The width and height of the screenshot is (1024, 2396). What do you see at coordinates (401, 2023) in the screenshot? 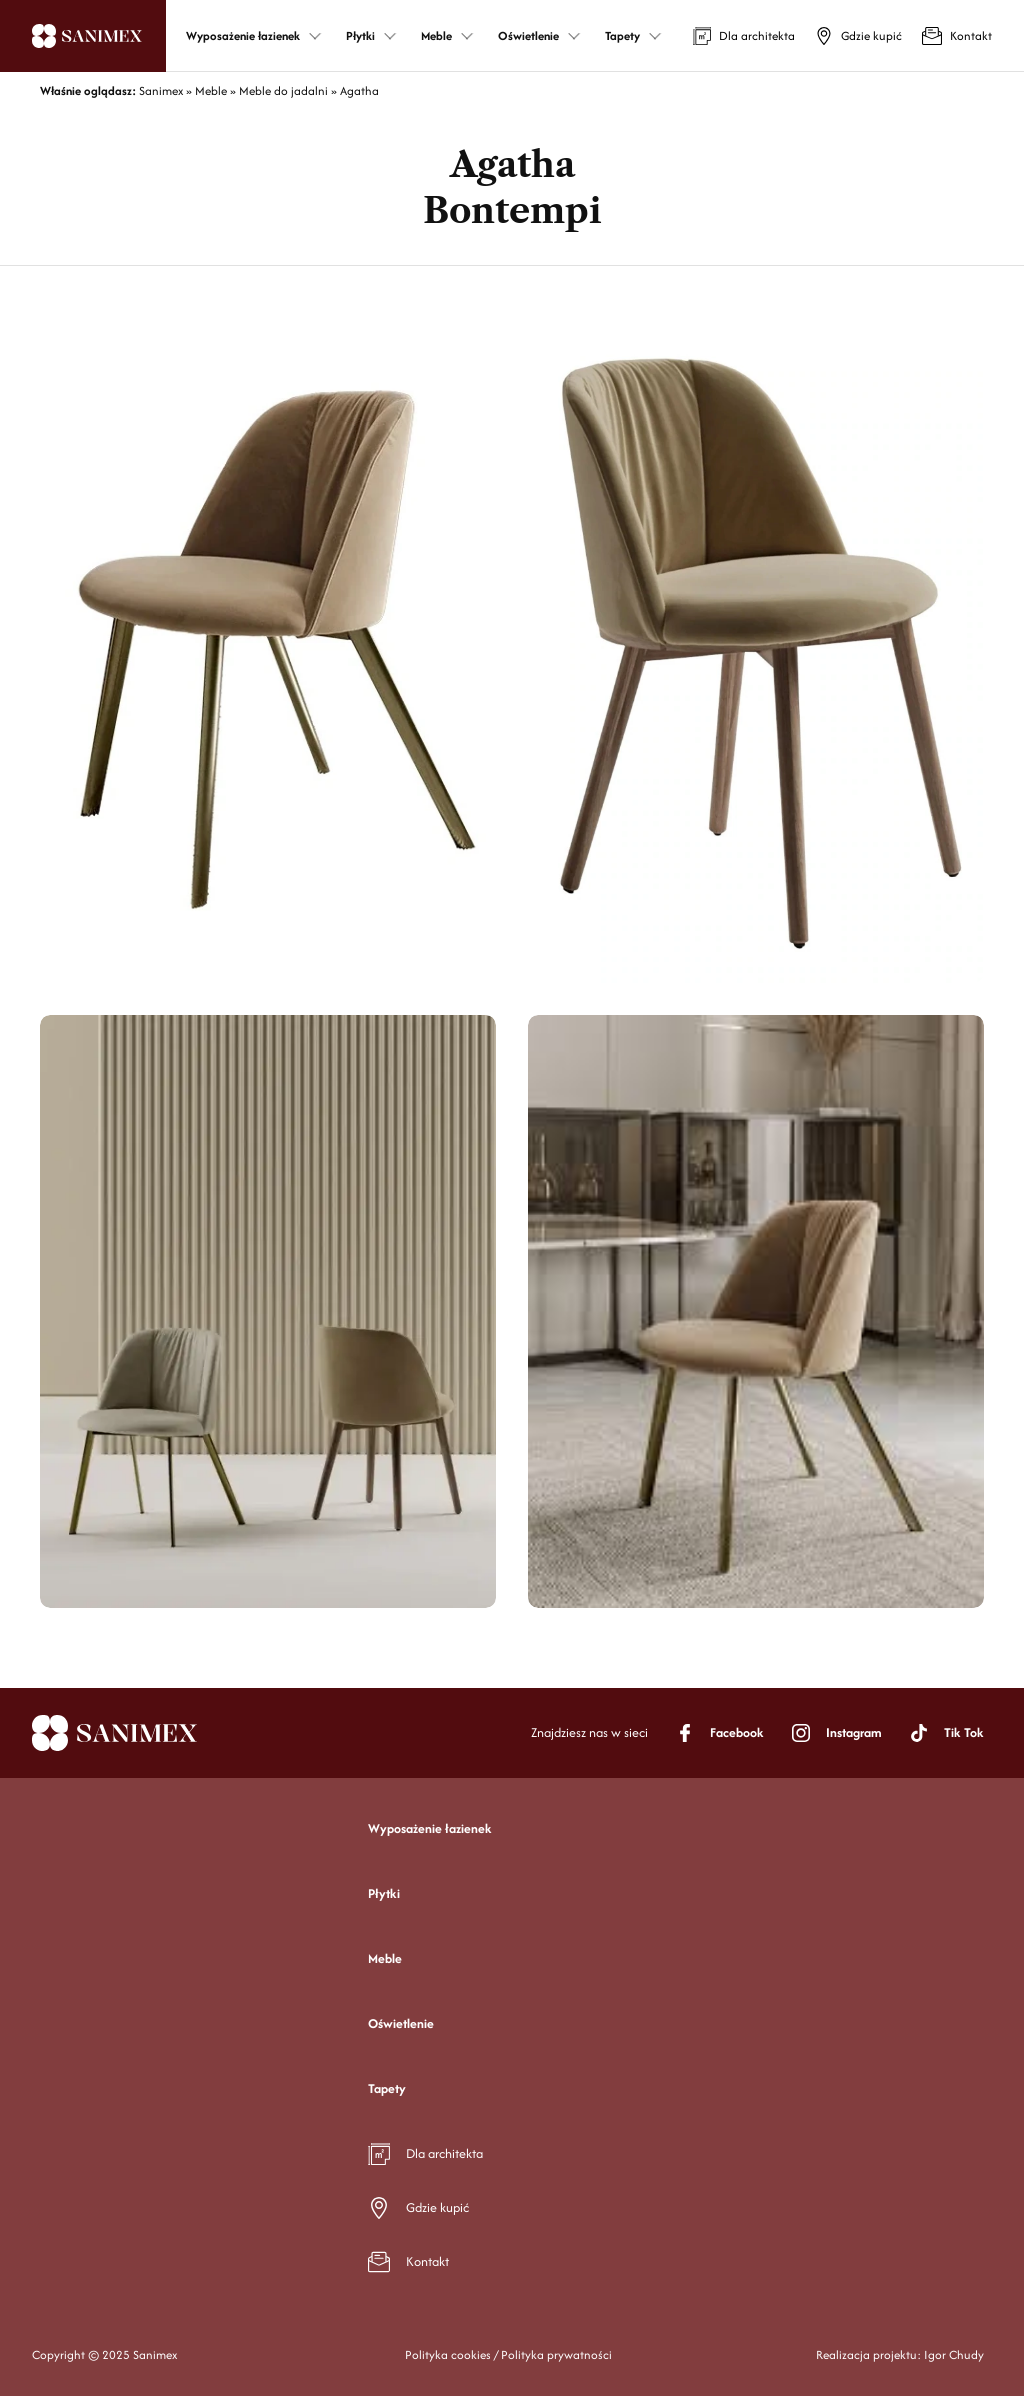
I see `Oświetlenie` at bounding box center [401, 2023].